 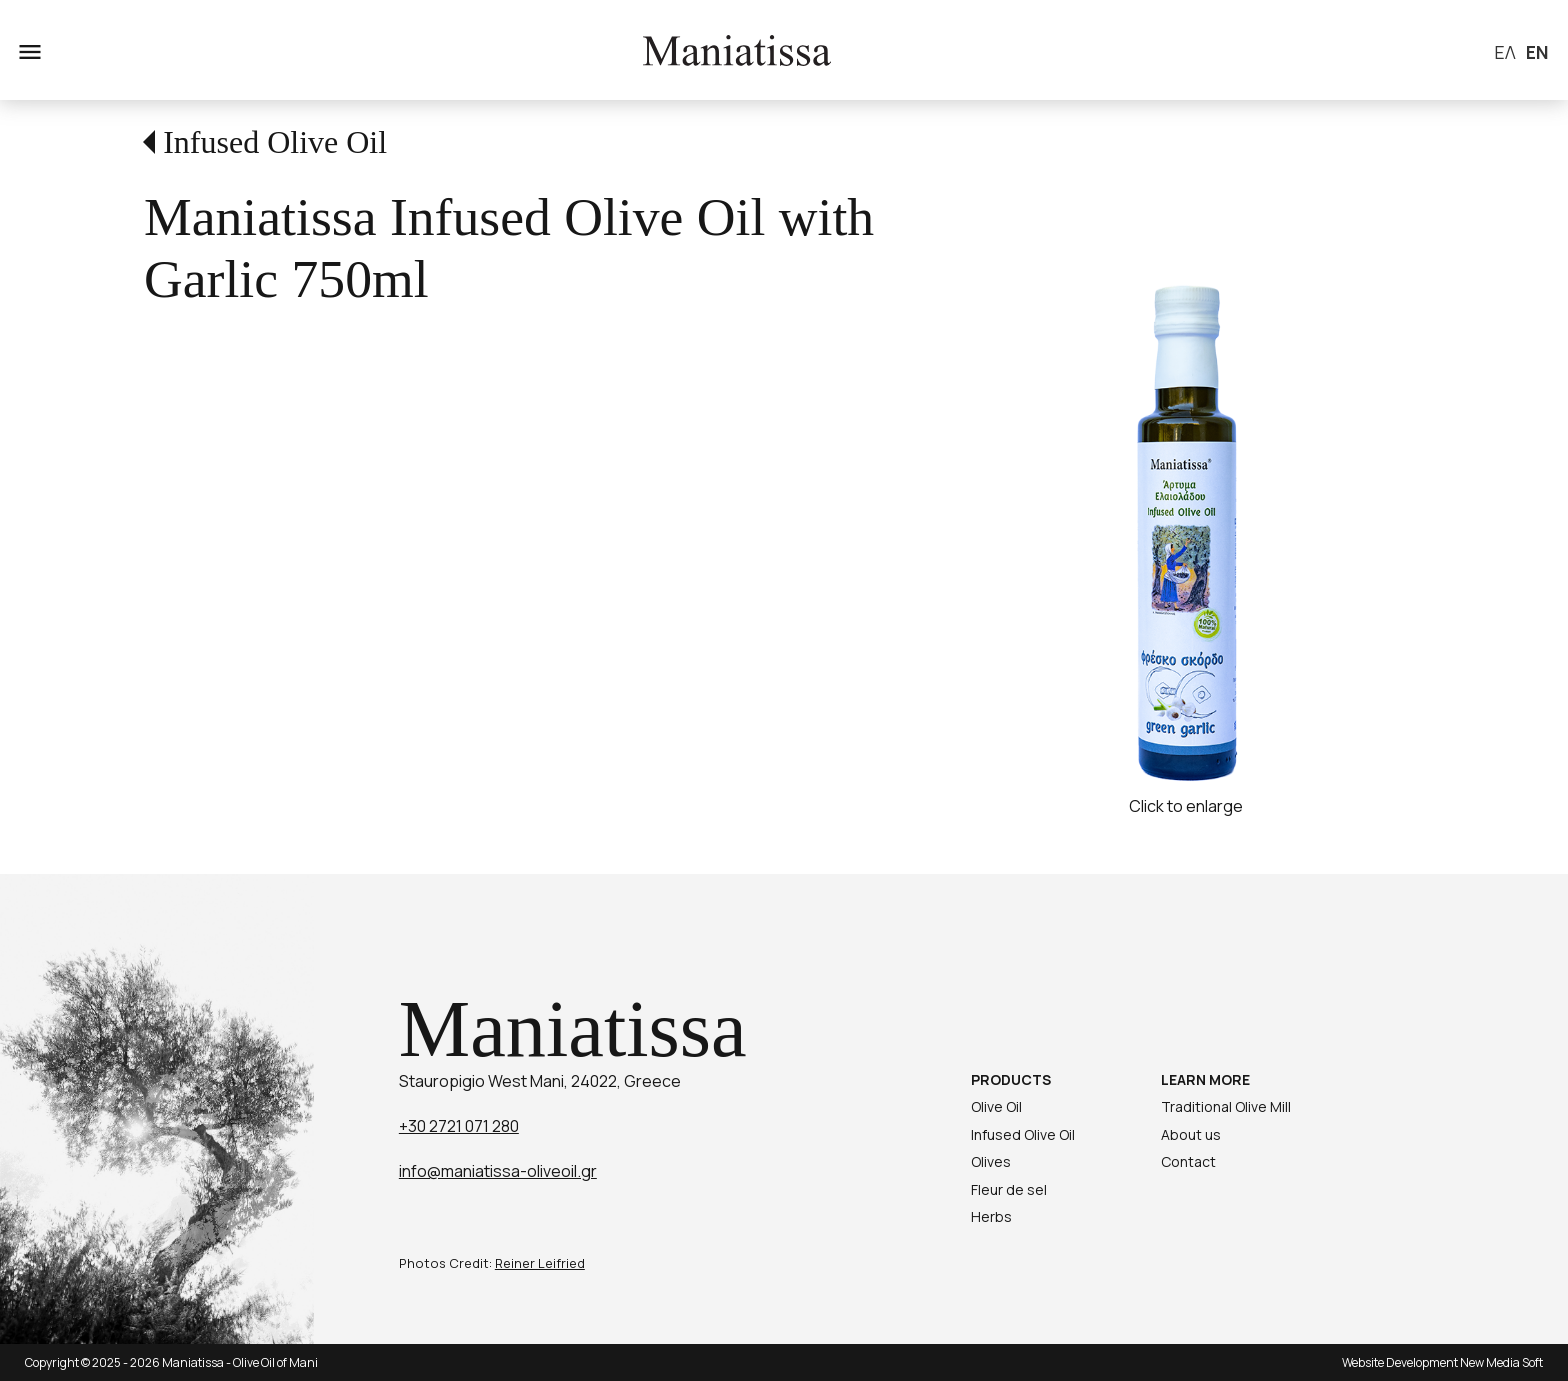 I want to click on Reiner Leifried, so click(x=540, y=1263).